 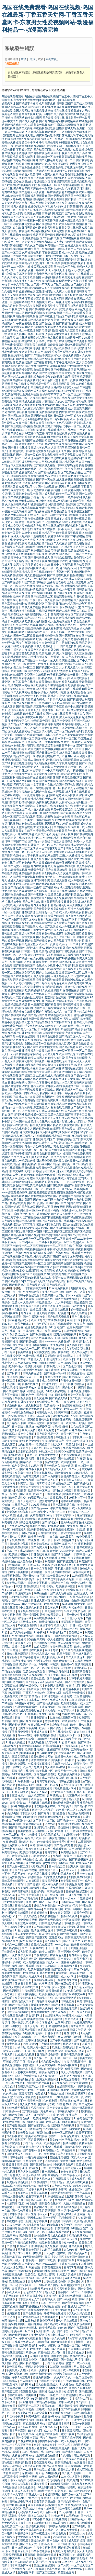 I want to click on 精品国产免费视频, so click(x=74, y=1692).